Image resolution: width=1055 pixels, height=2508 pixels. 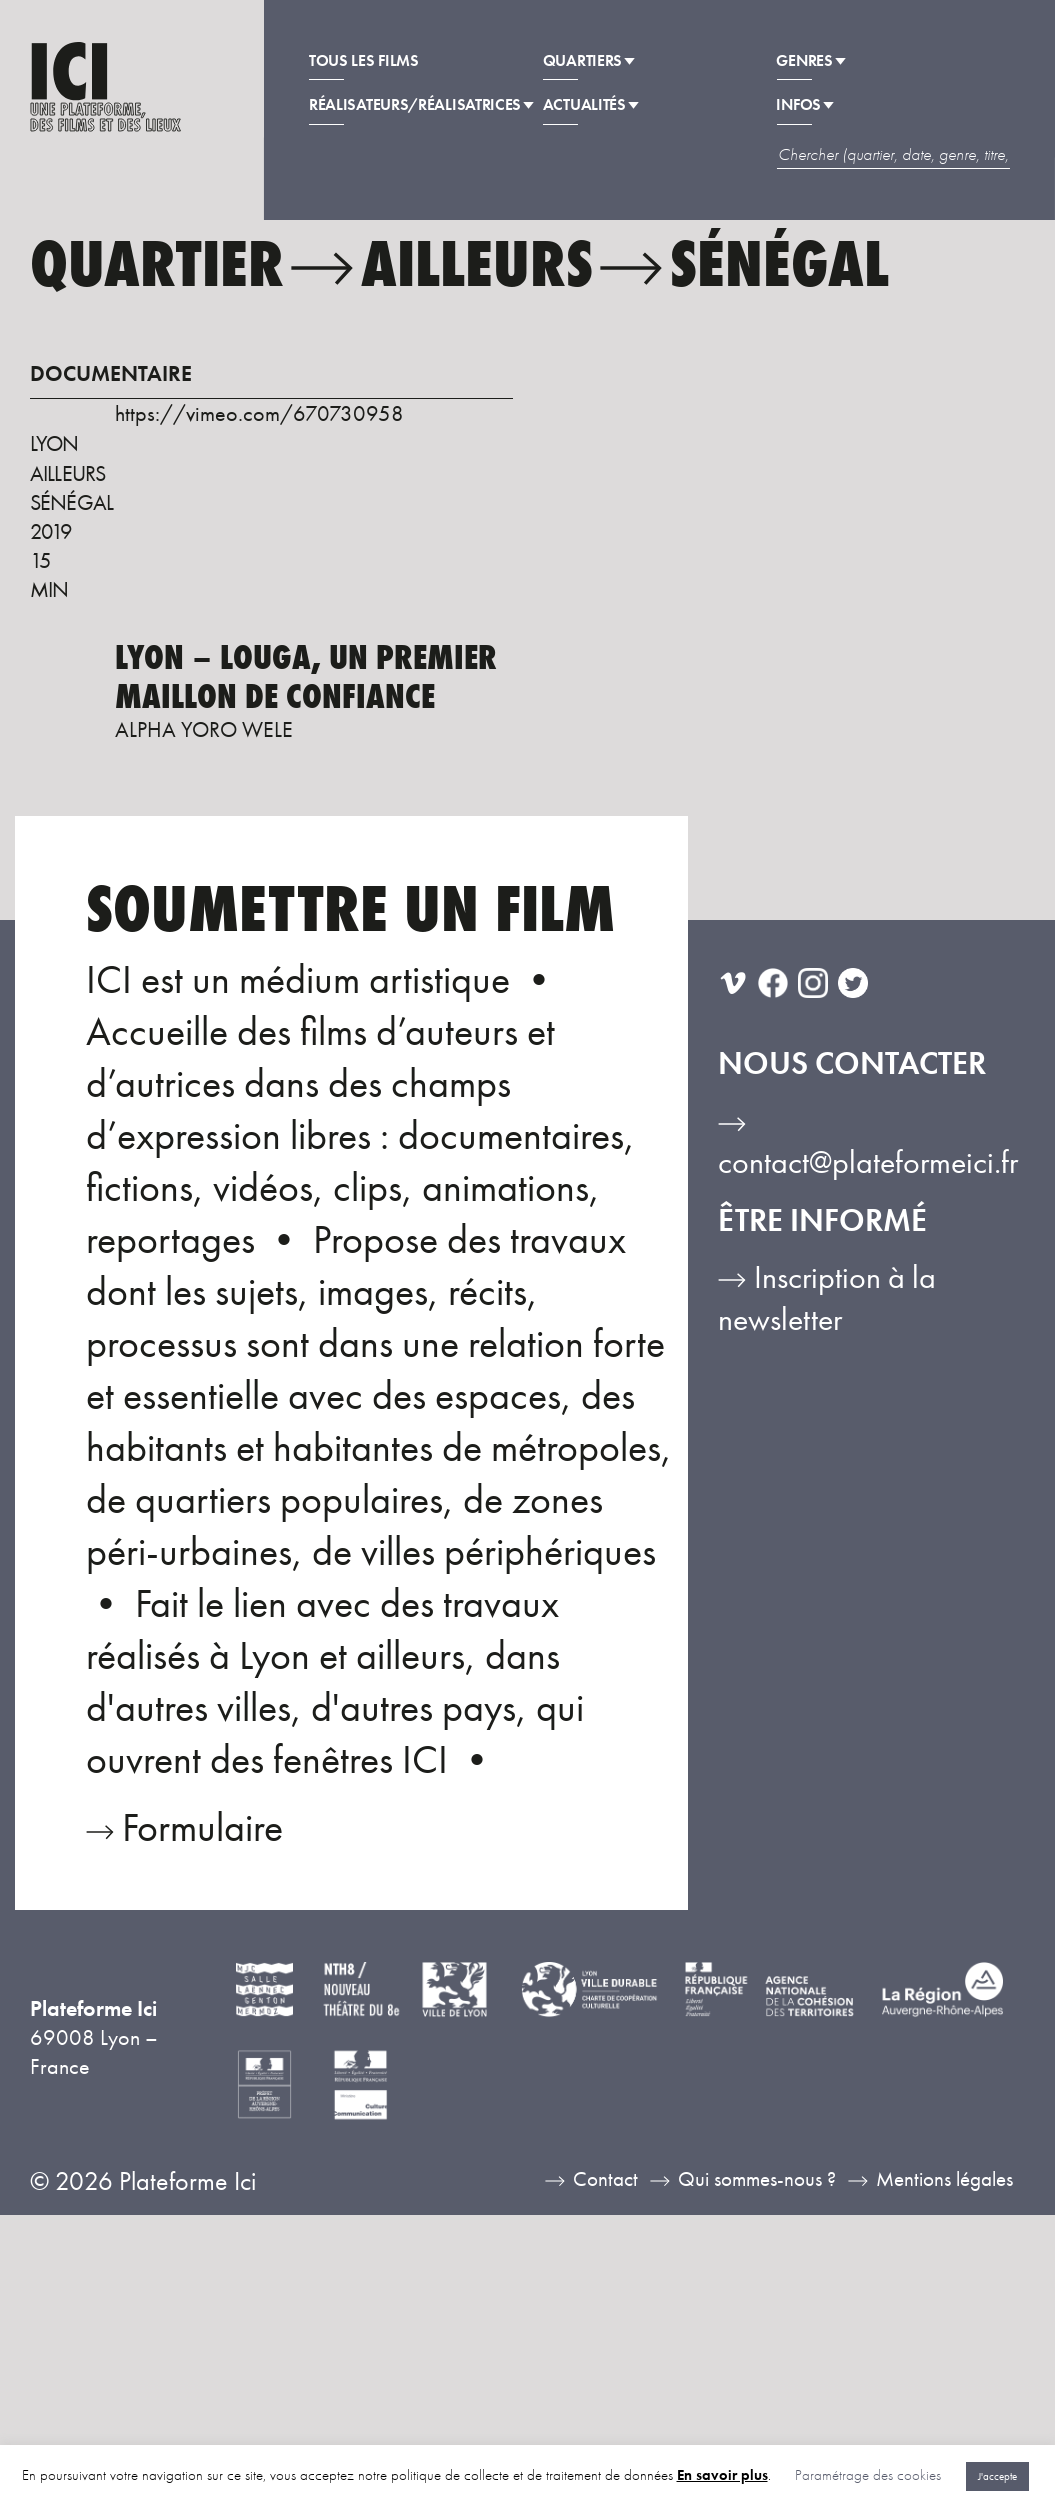 What do you see at coordinates (111, 374) in the screenshot?
I see `Documentaire` at bounding box center [111, 374].